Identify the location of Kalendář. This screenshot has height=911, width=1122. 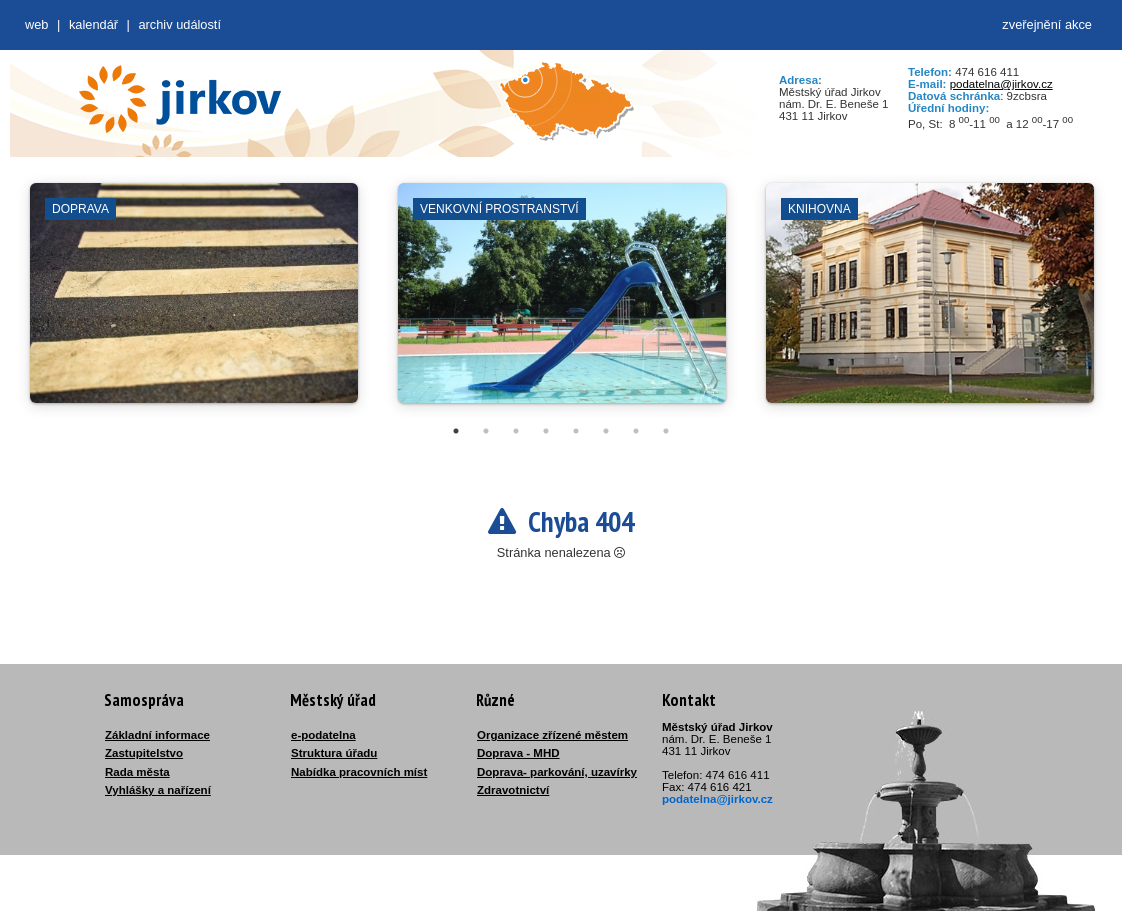
(93, 24).